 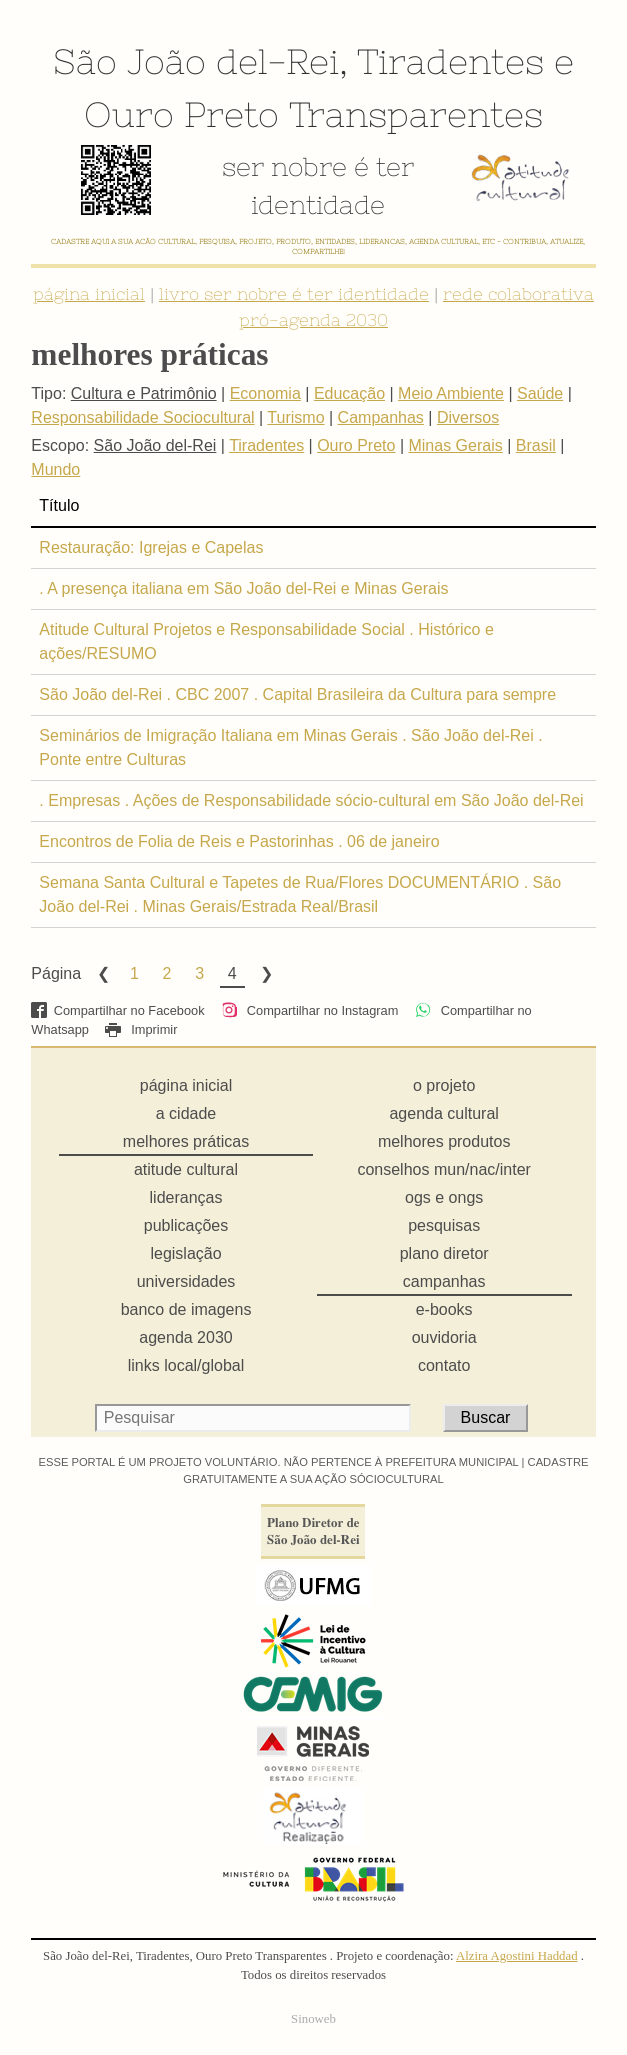 What do you see at coordinates (468, 417) in the screenshot?
I see `Diversos` at bounding box center [468, 417].